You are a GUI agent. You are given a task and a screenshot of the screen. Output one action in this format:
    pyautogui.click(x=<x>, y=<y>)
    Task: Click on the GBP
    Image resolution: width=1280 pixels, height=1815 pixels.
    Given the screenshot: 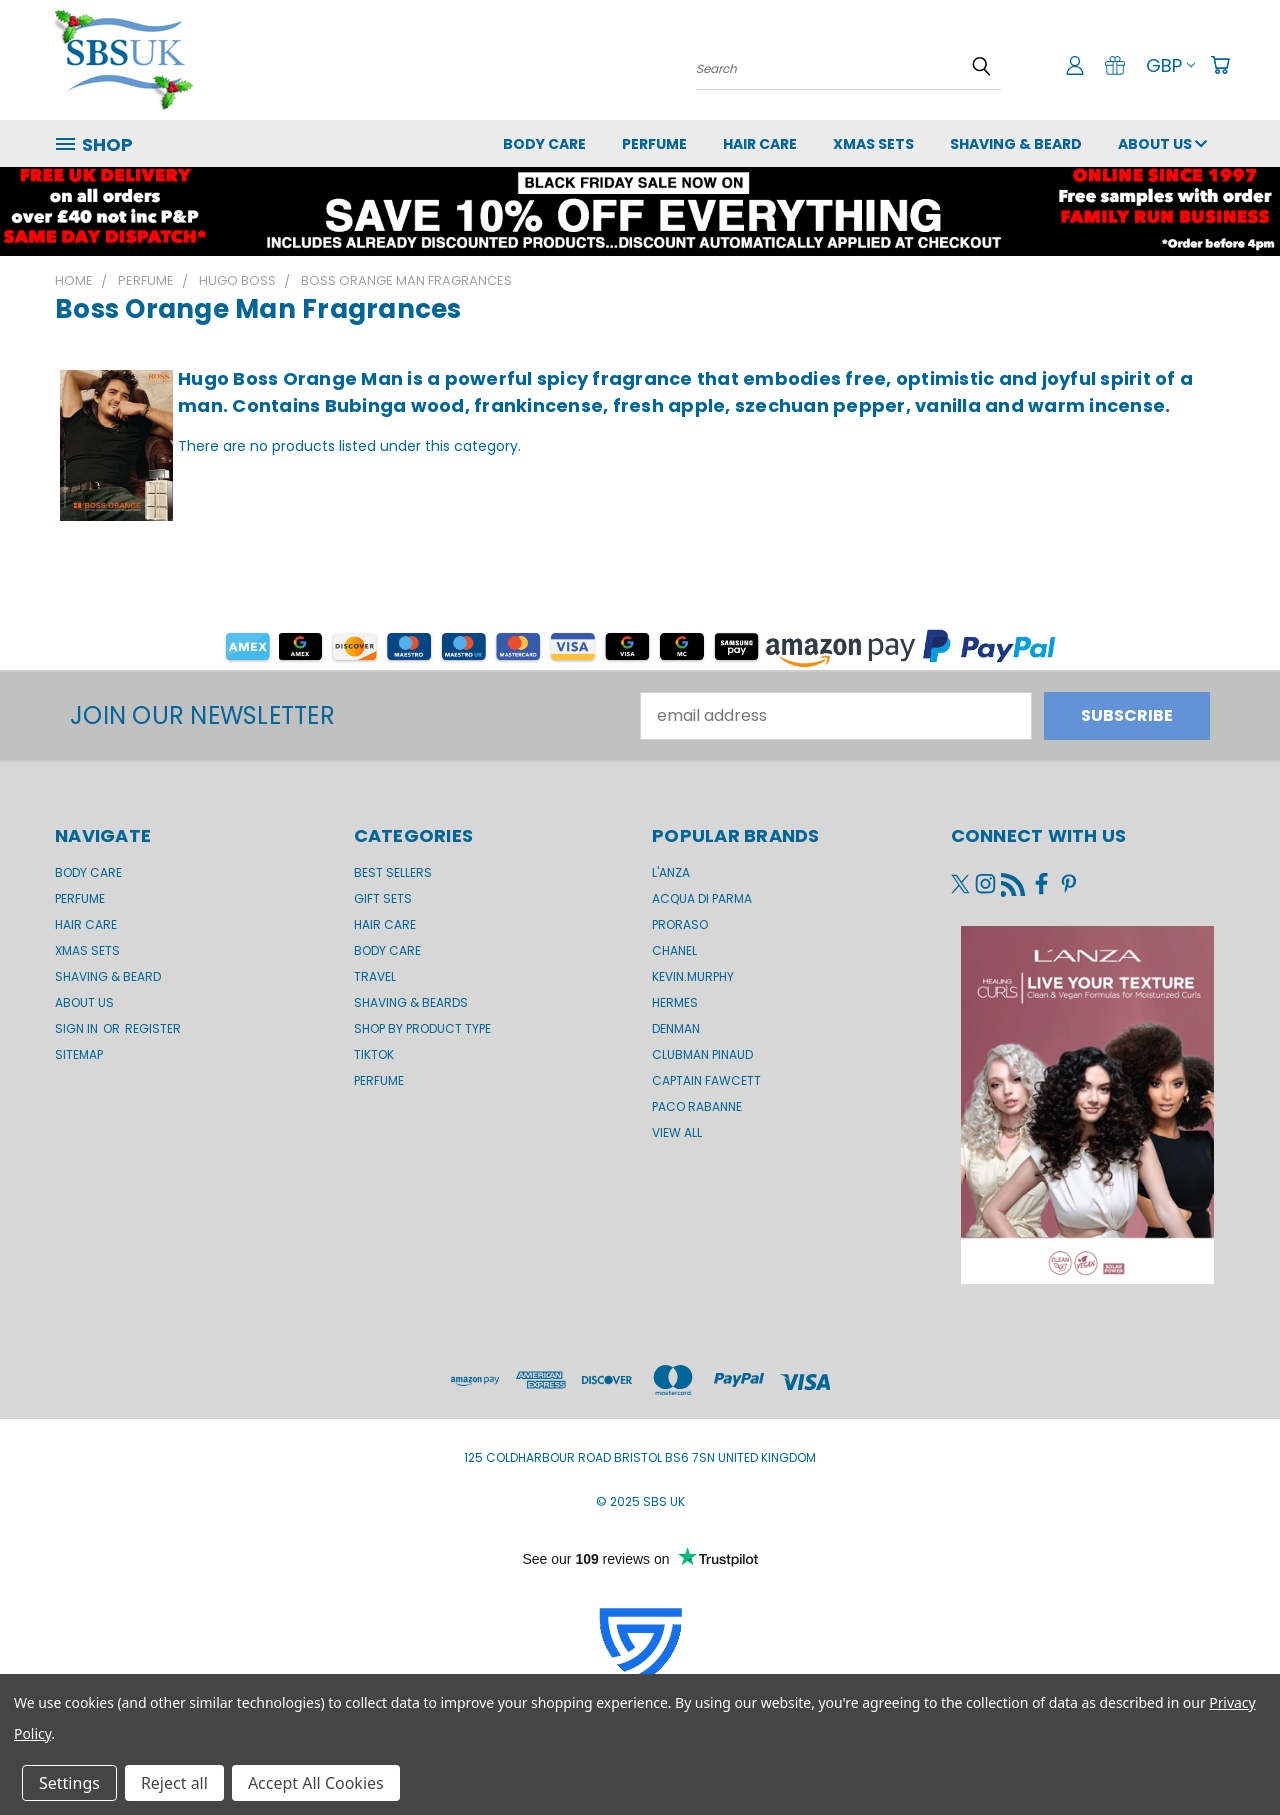 What is the action you would take?
    pyautogui.click(x=1170, y=65)
    